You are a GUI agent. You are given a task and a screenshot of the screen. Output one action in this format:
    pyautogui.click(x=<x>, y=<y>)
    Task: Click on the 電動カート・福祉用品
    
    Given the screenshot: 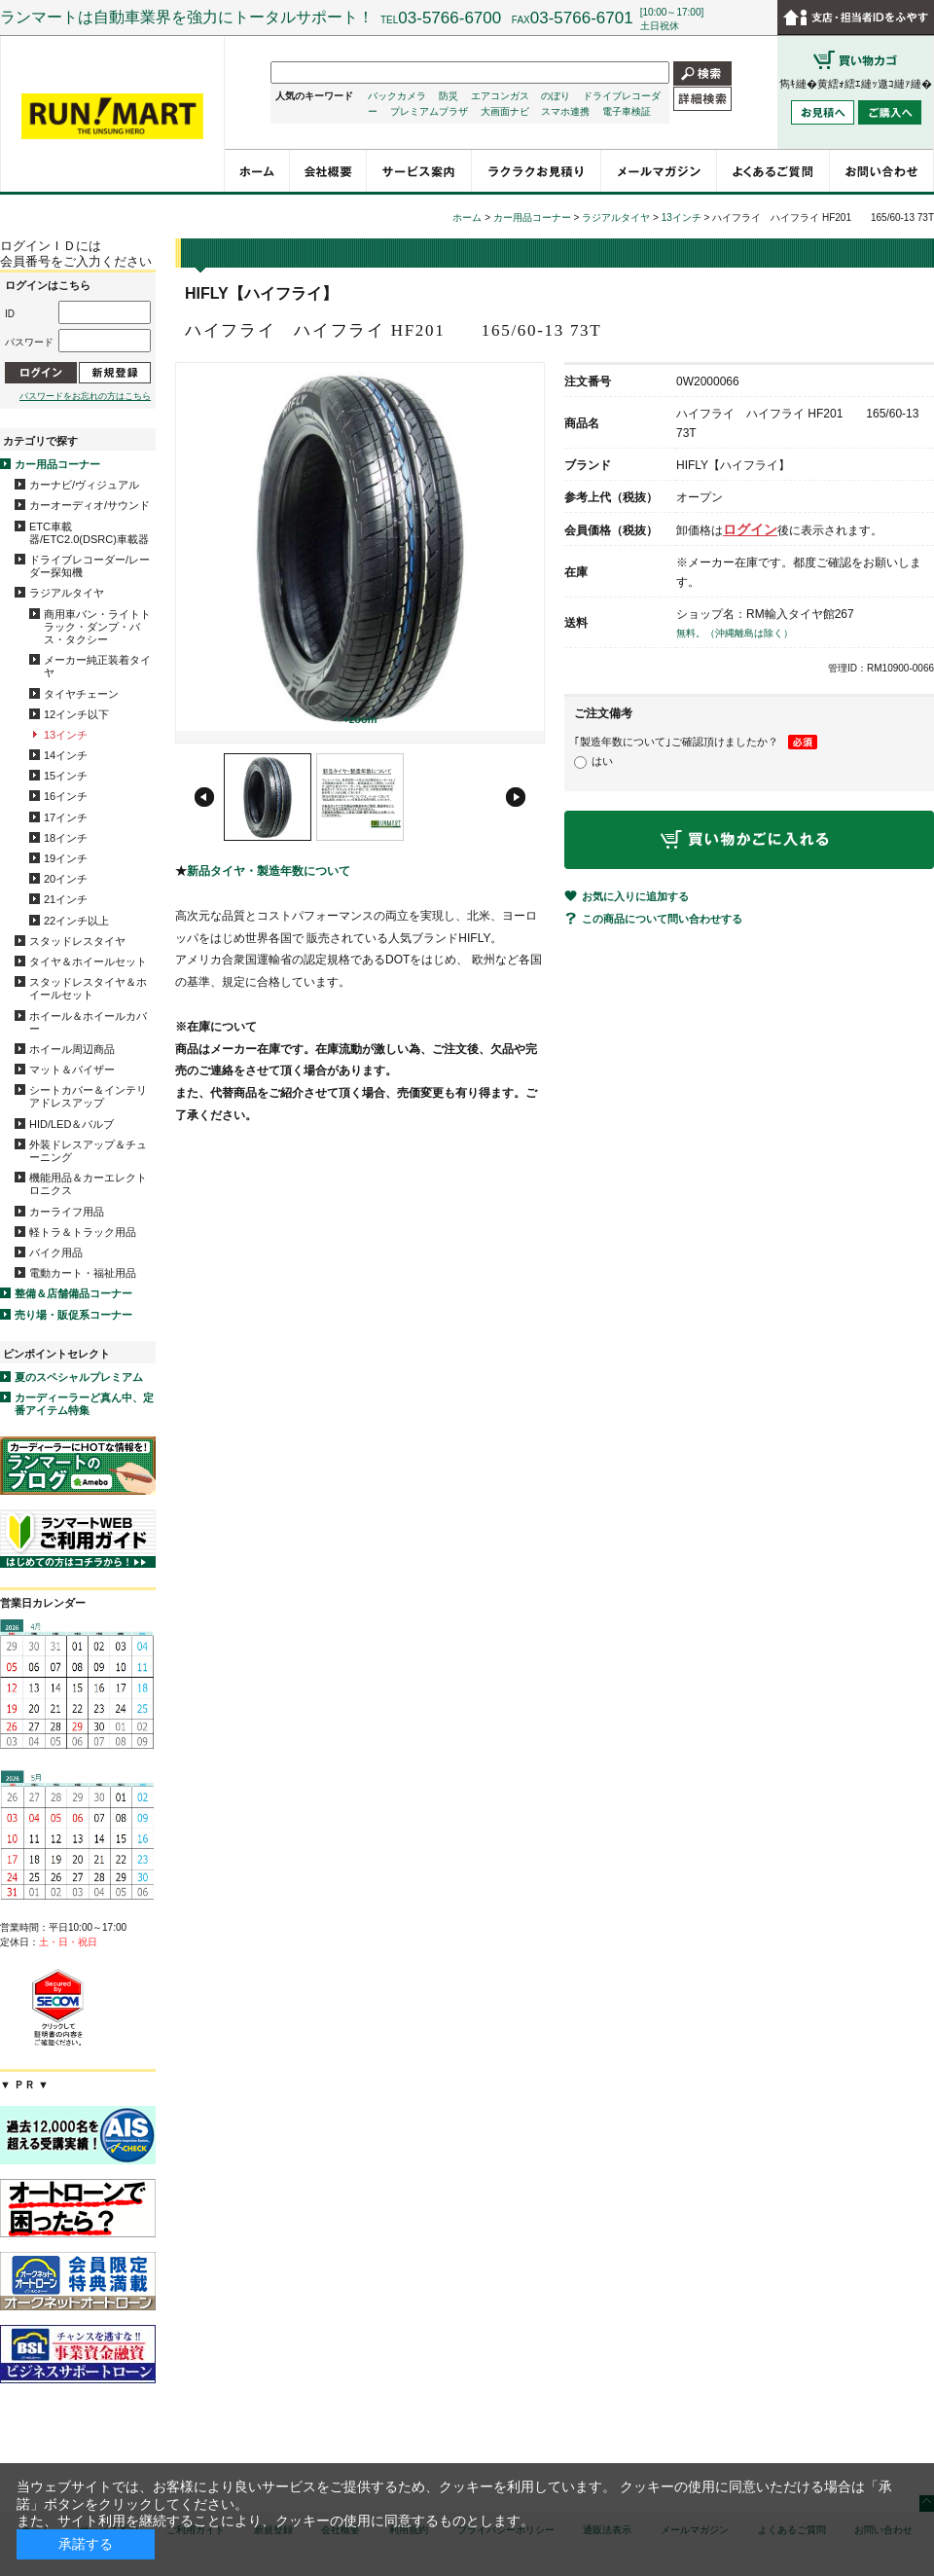 What is the action you would take?
    pyautogui.click(x=82, y=1273)
    